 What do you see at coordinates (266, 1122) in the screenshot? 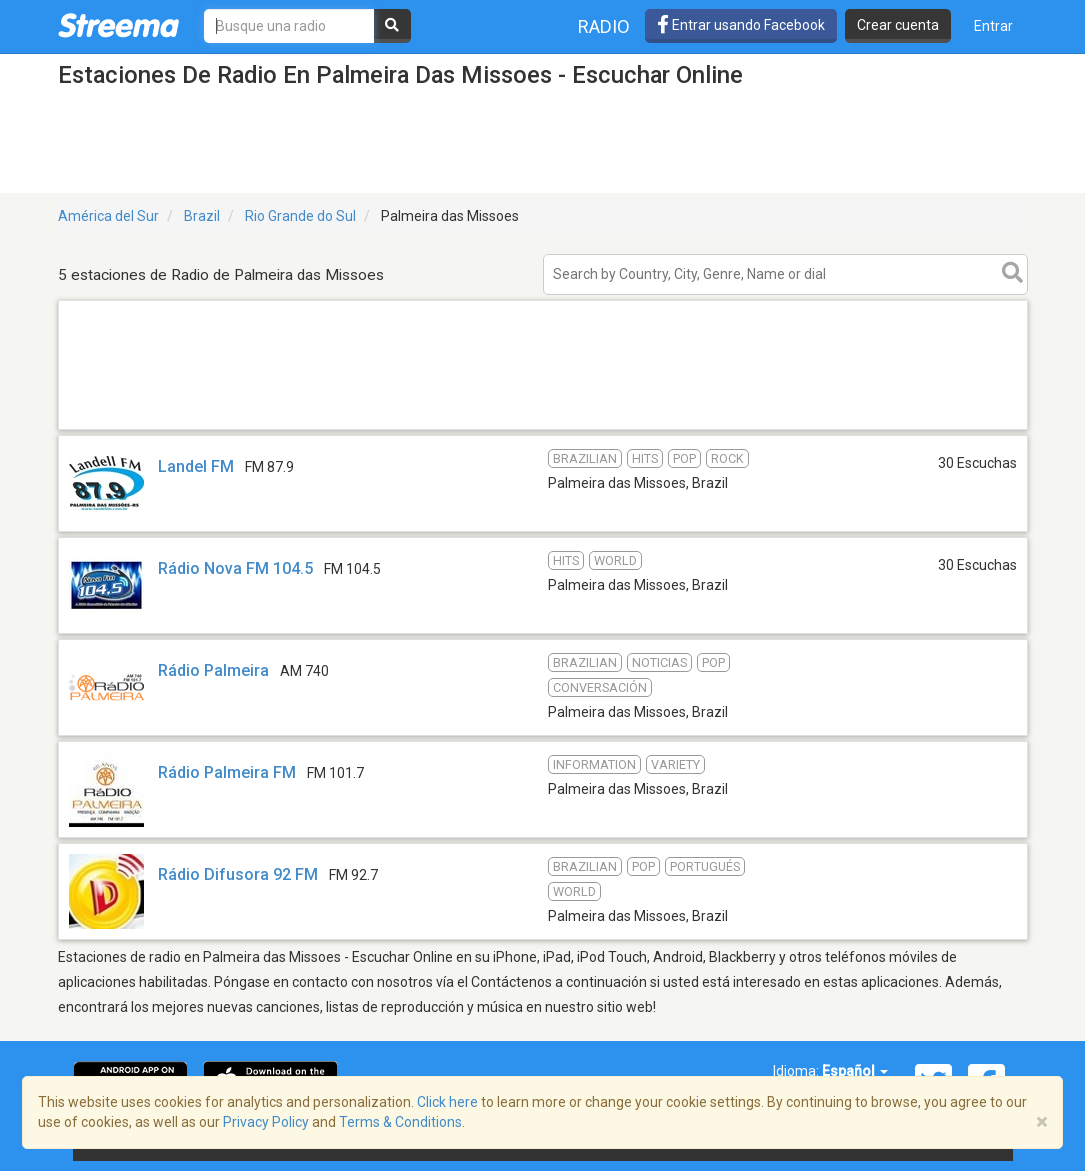
I see `Privacy Policy` at bounding box center [266, 1122].